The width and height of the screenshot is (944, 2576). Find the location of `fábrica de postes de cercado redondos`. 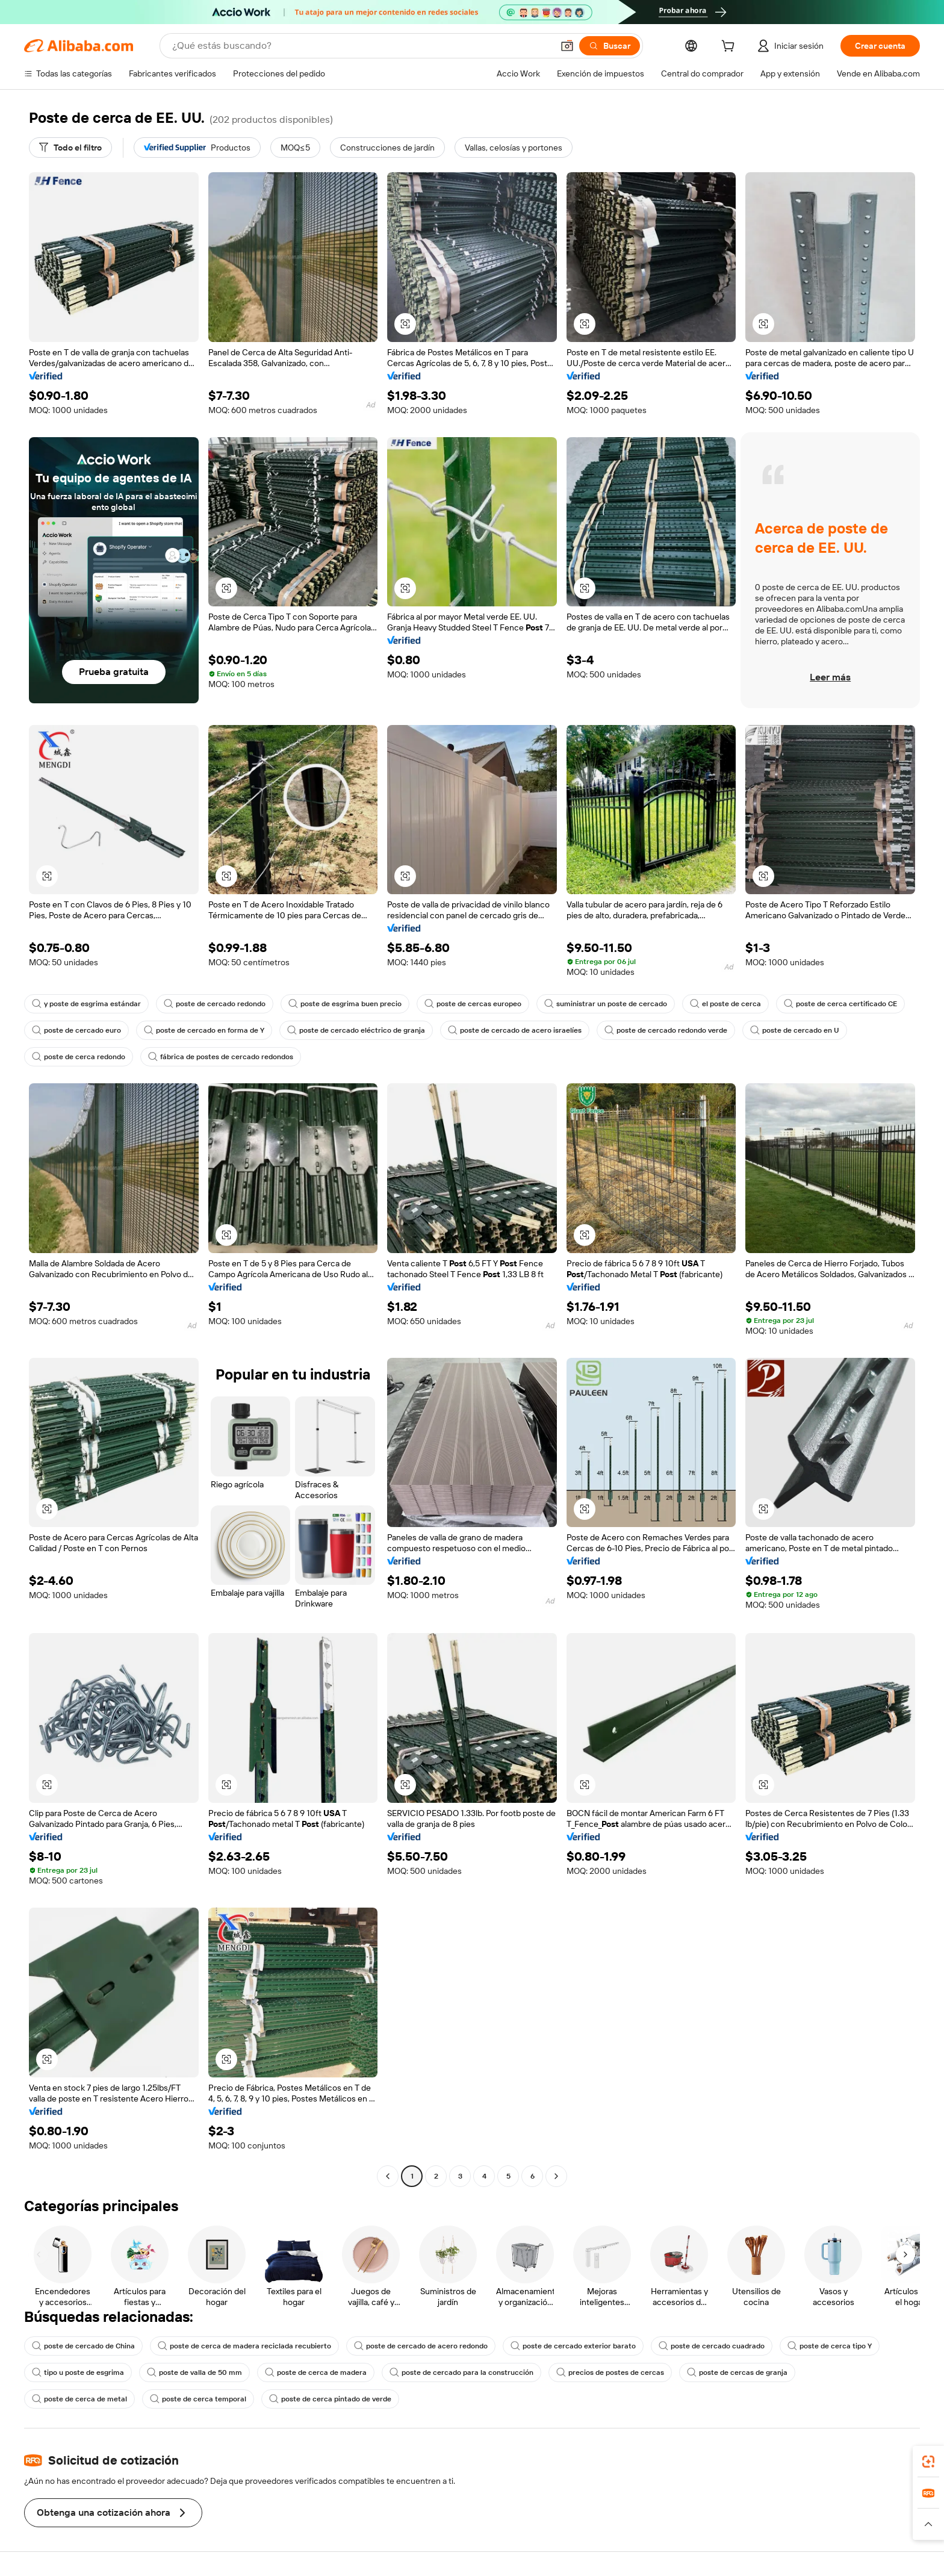

fábrica de postes de cercado redondos is located at coordinates (220, 1057).